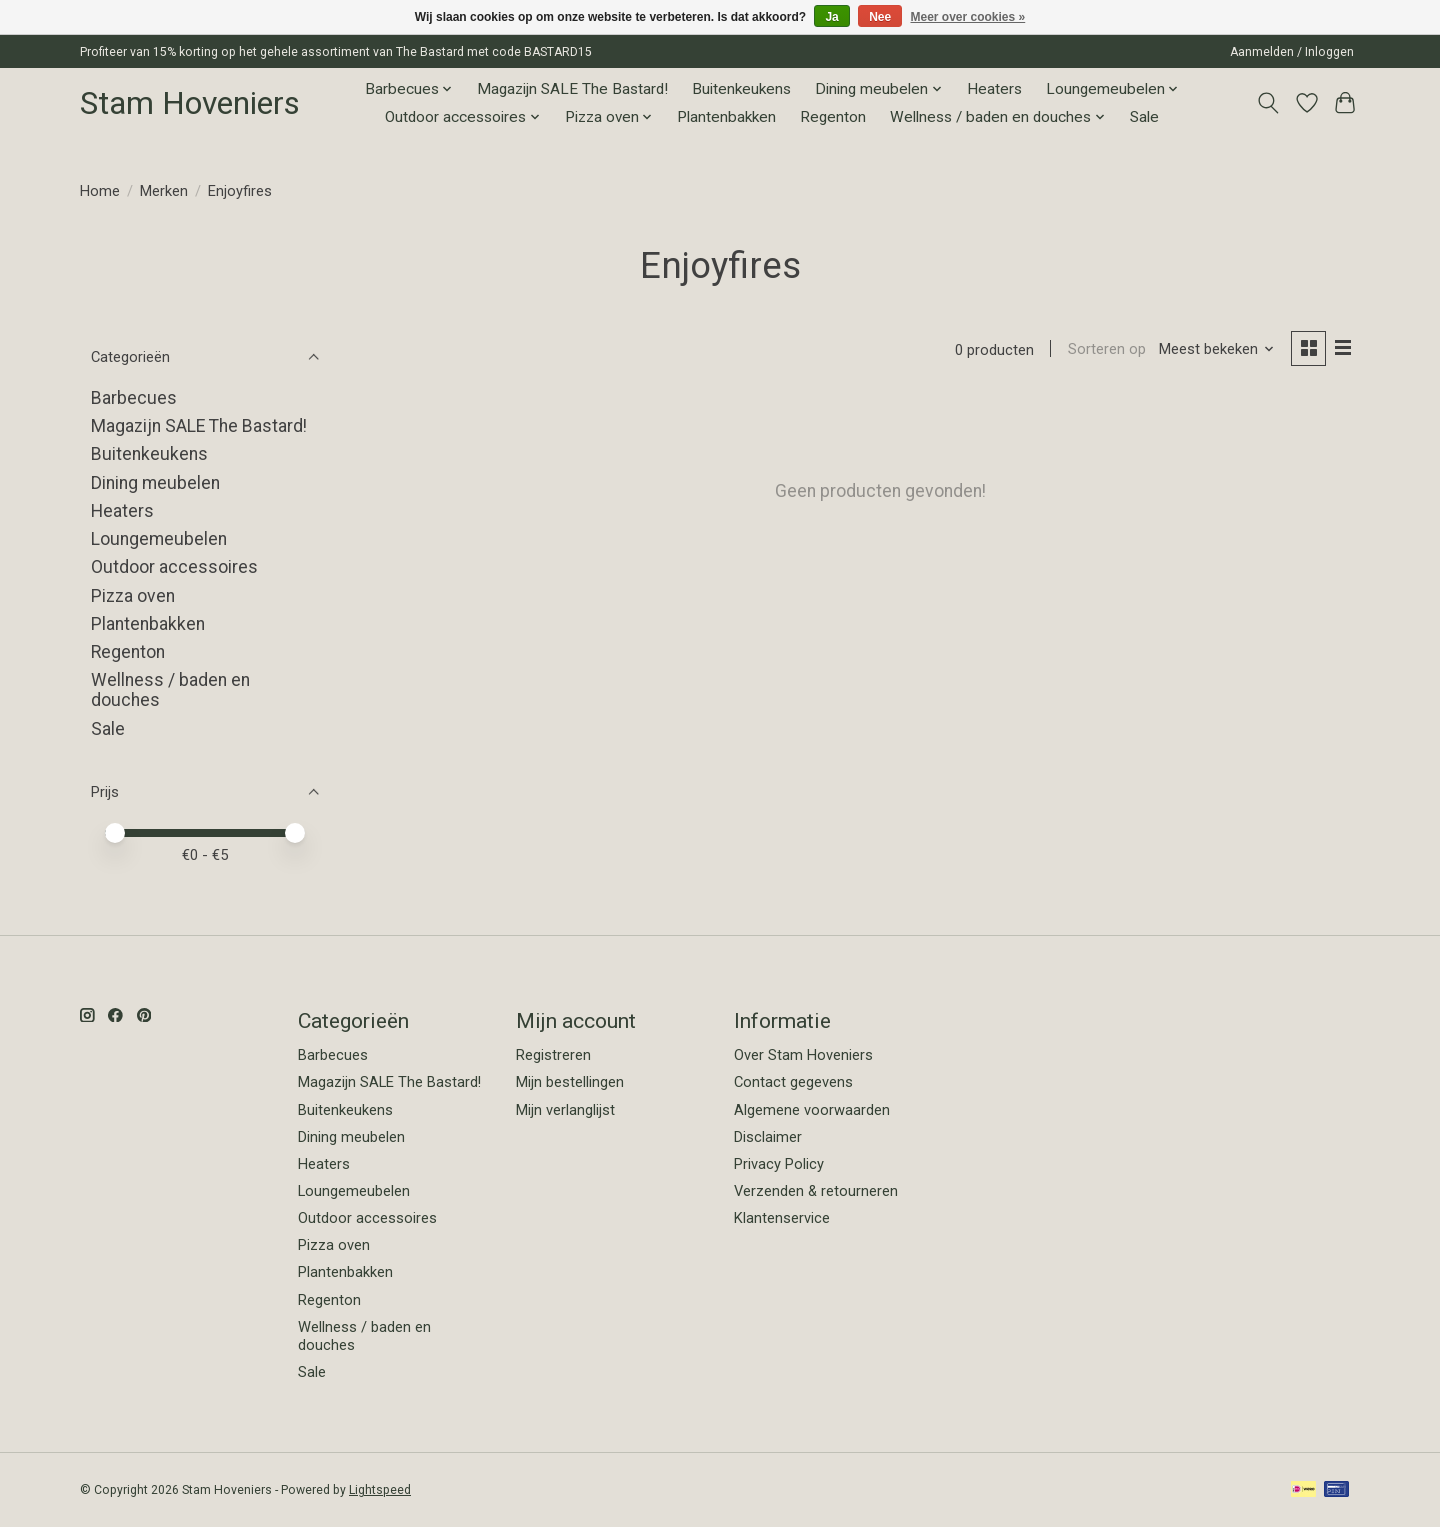 The image size is (1440, 1527). What do you see at coordinates (880, 17) in the screenshot?
I see `Nee` at bounding box center [880, 17].